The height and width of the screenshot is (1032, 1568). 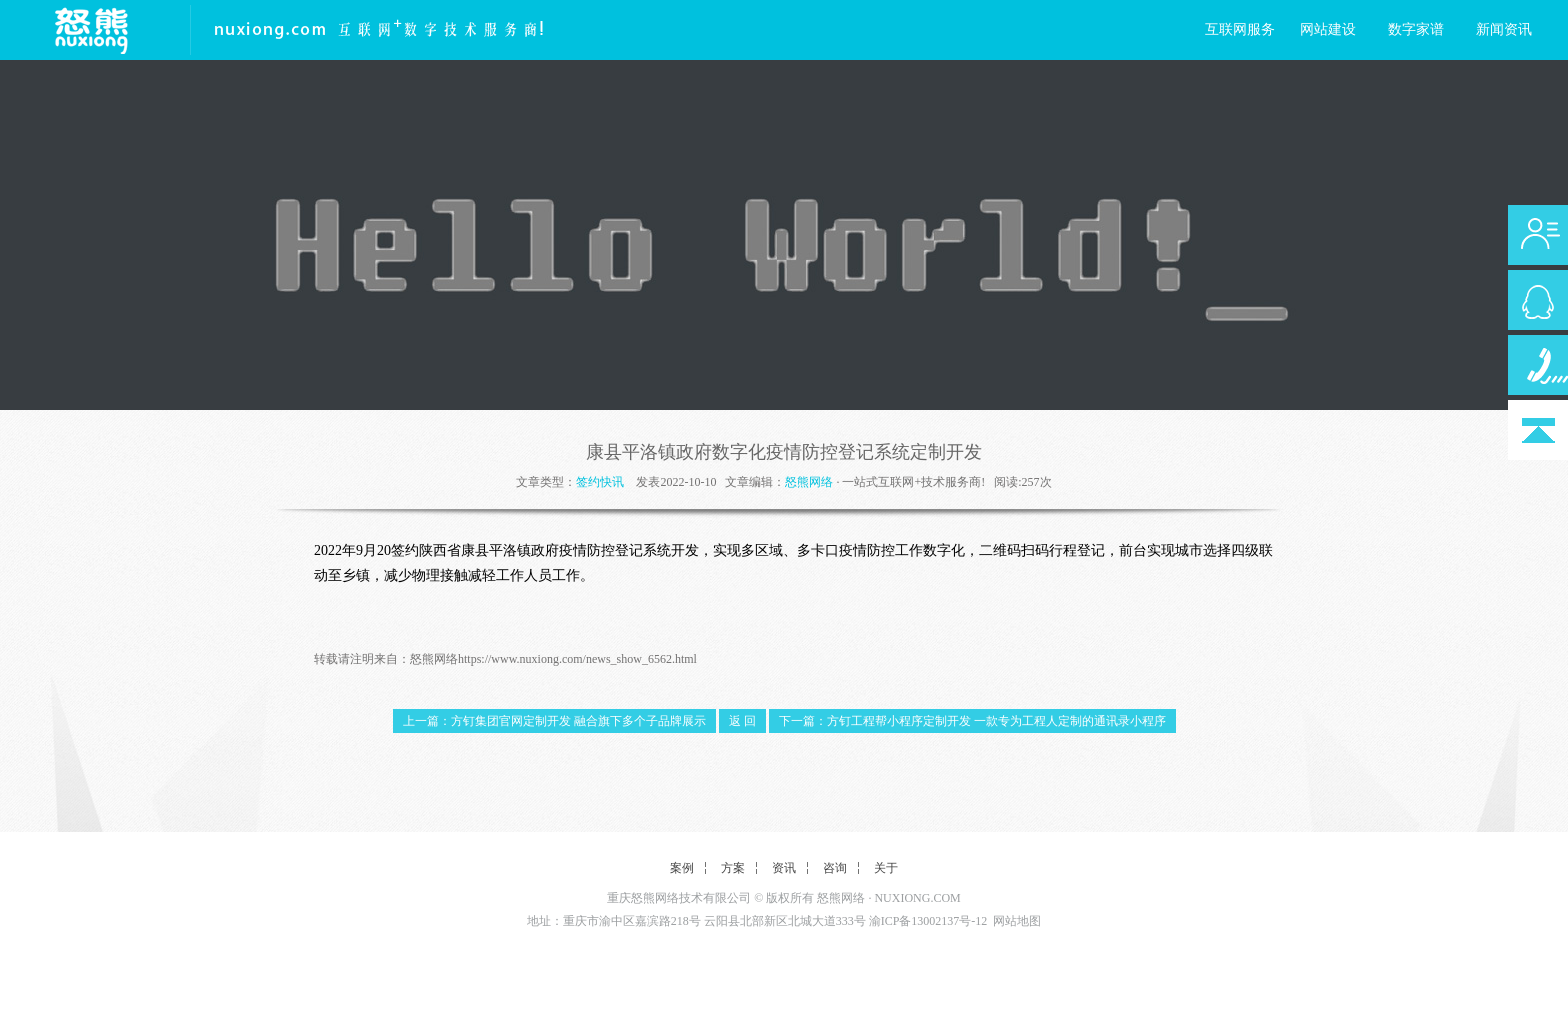 What do you see at coordinates (972, 721) in the screenshot?
I see `下一篇：方钉工程帮小程序定制开发 一款专为工程人定制的通讯录小程序` at bounding box center [972, 721].